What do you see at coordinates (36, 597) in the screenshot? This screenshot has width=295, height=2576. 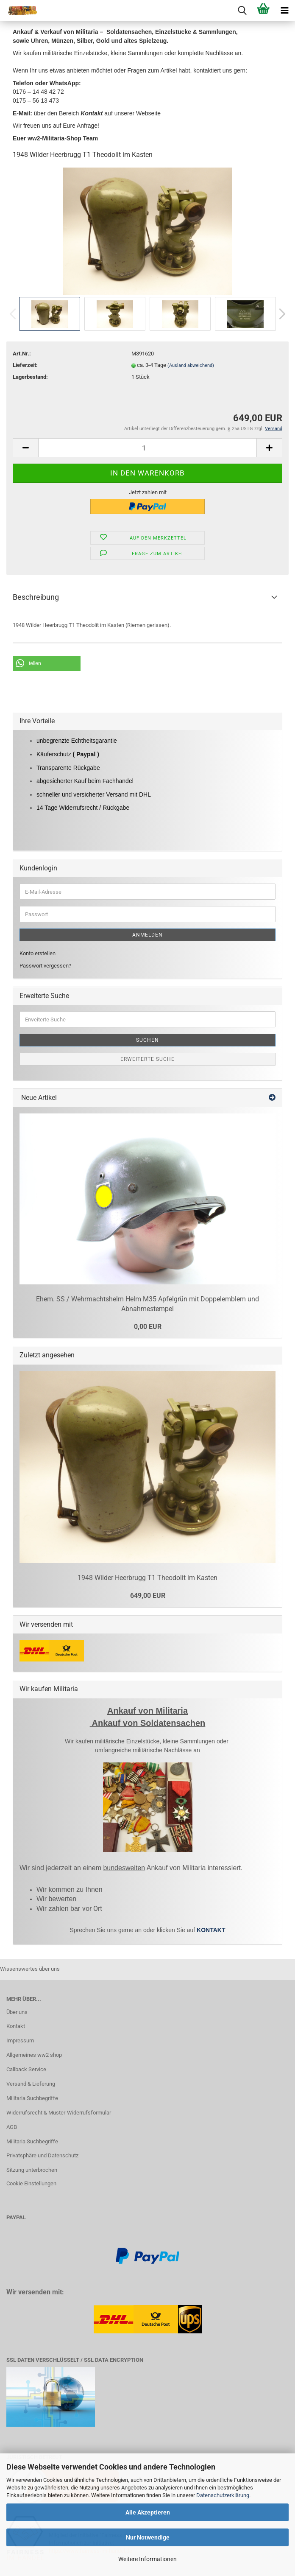 I see `Beschreibung` at bounding box center [36, 597].